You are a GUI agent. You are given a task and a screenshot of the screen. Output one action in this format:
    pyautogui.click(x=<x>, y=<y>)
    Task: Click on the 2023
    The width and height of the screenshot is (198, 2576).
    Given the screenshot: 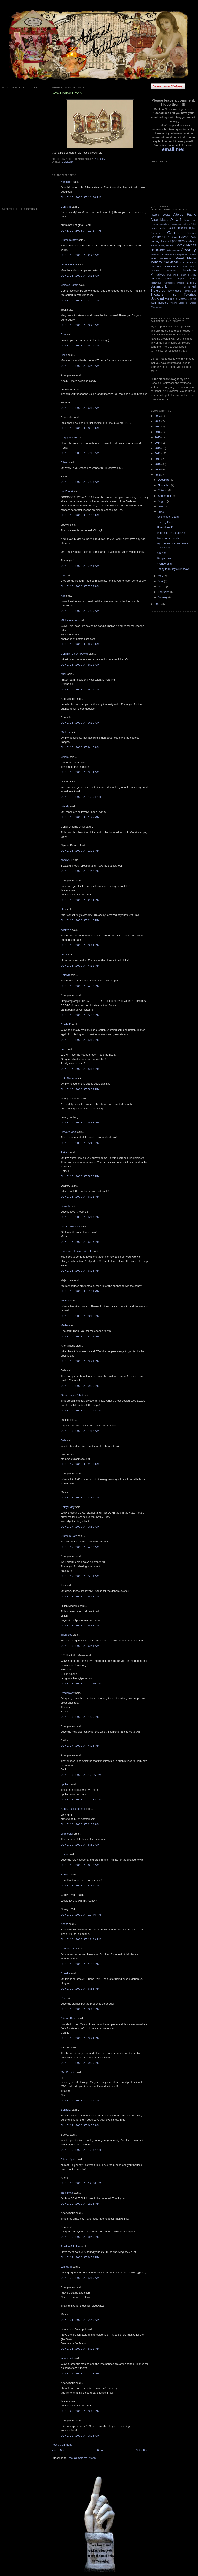 What is the action you would take?
    pyautogui.click(x=158, y=415)
    